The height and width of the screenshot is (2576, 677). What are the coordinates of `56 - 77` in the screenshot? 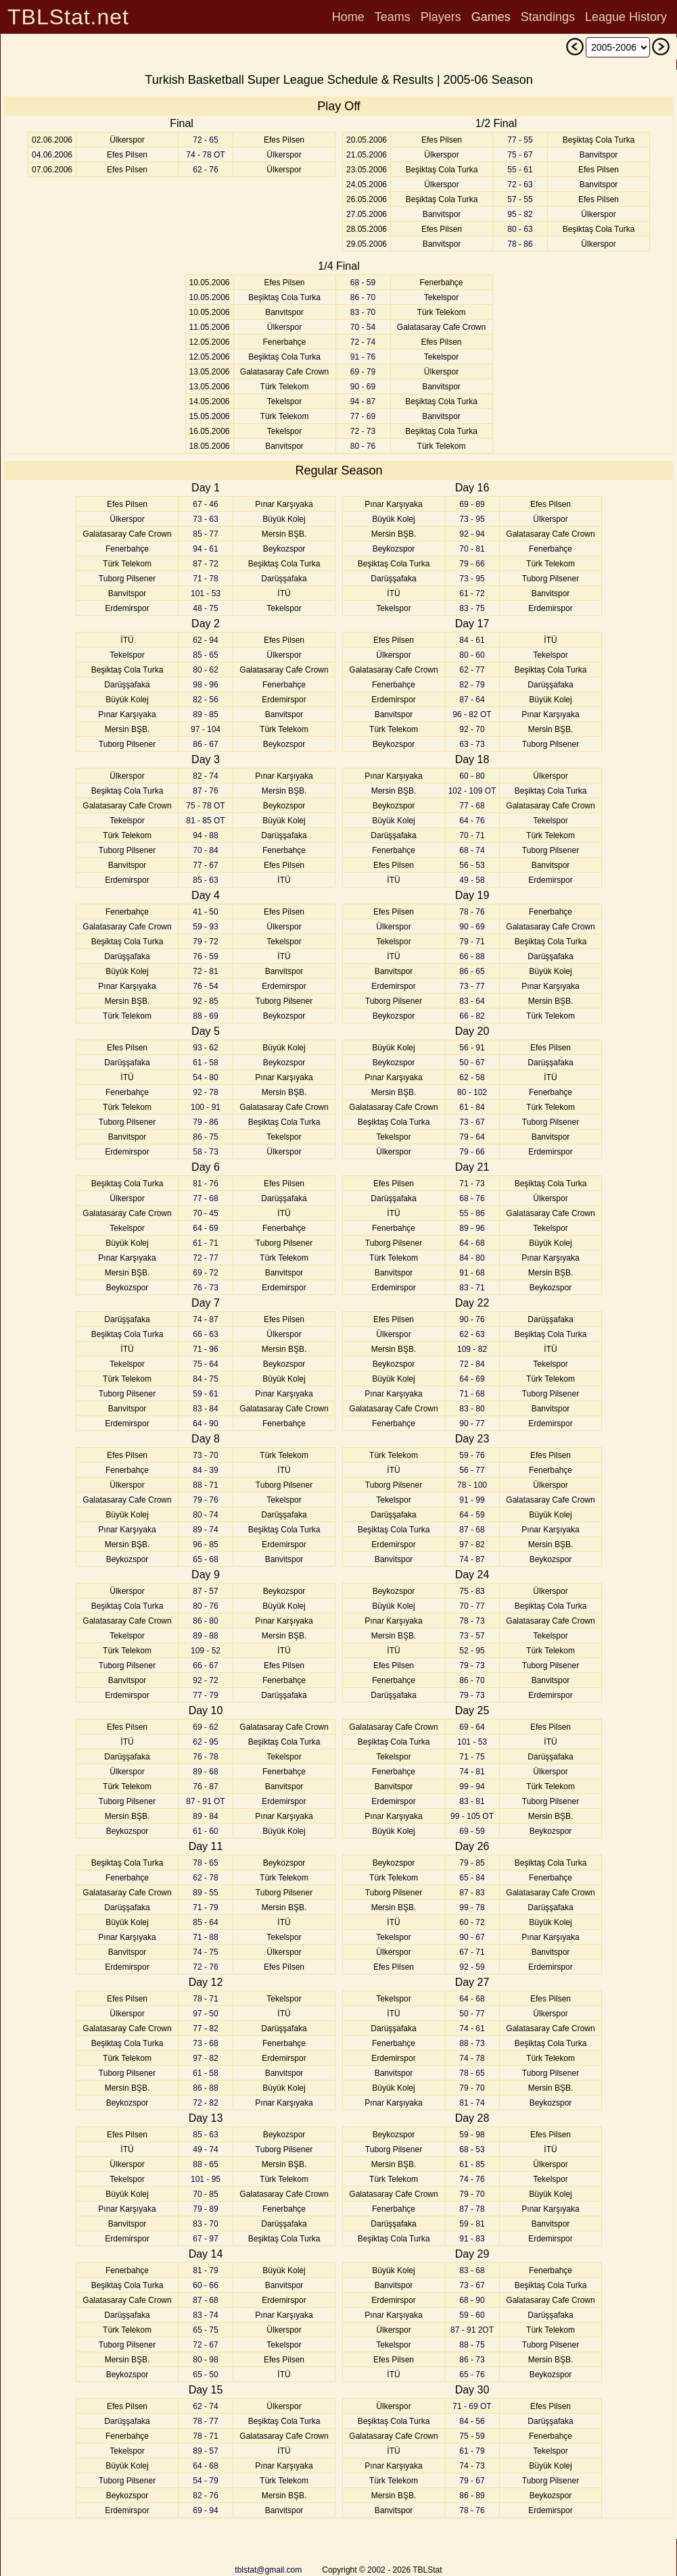 It's located at (471, 1470).